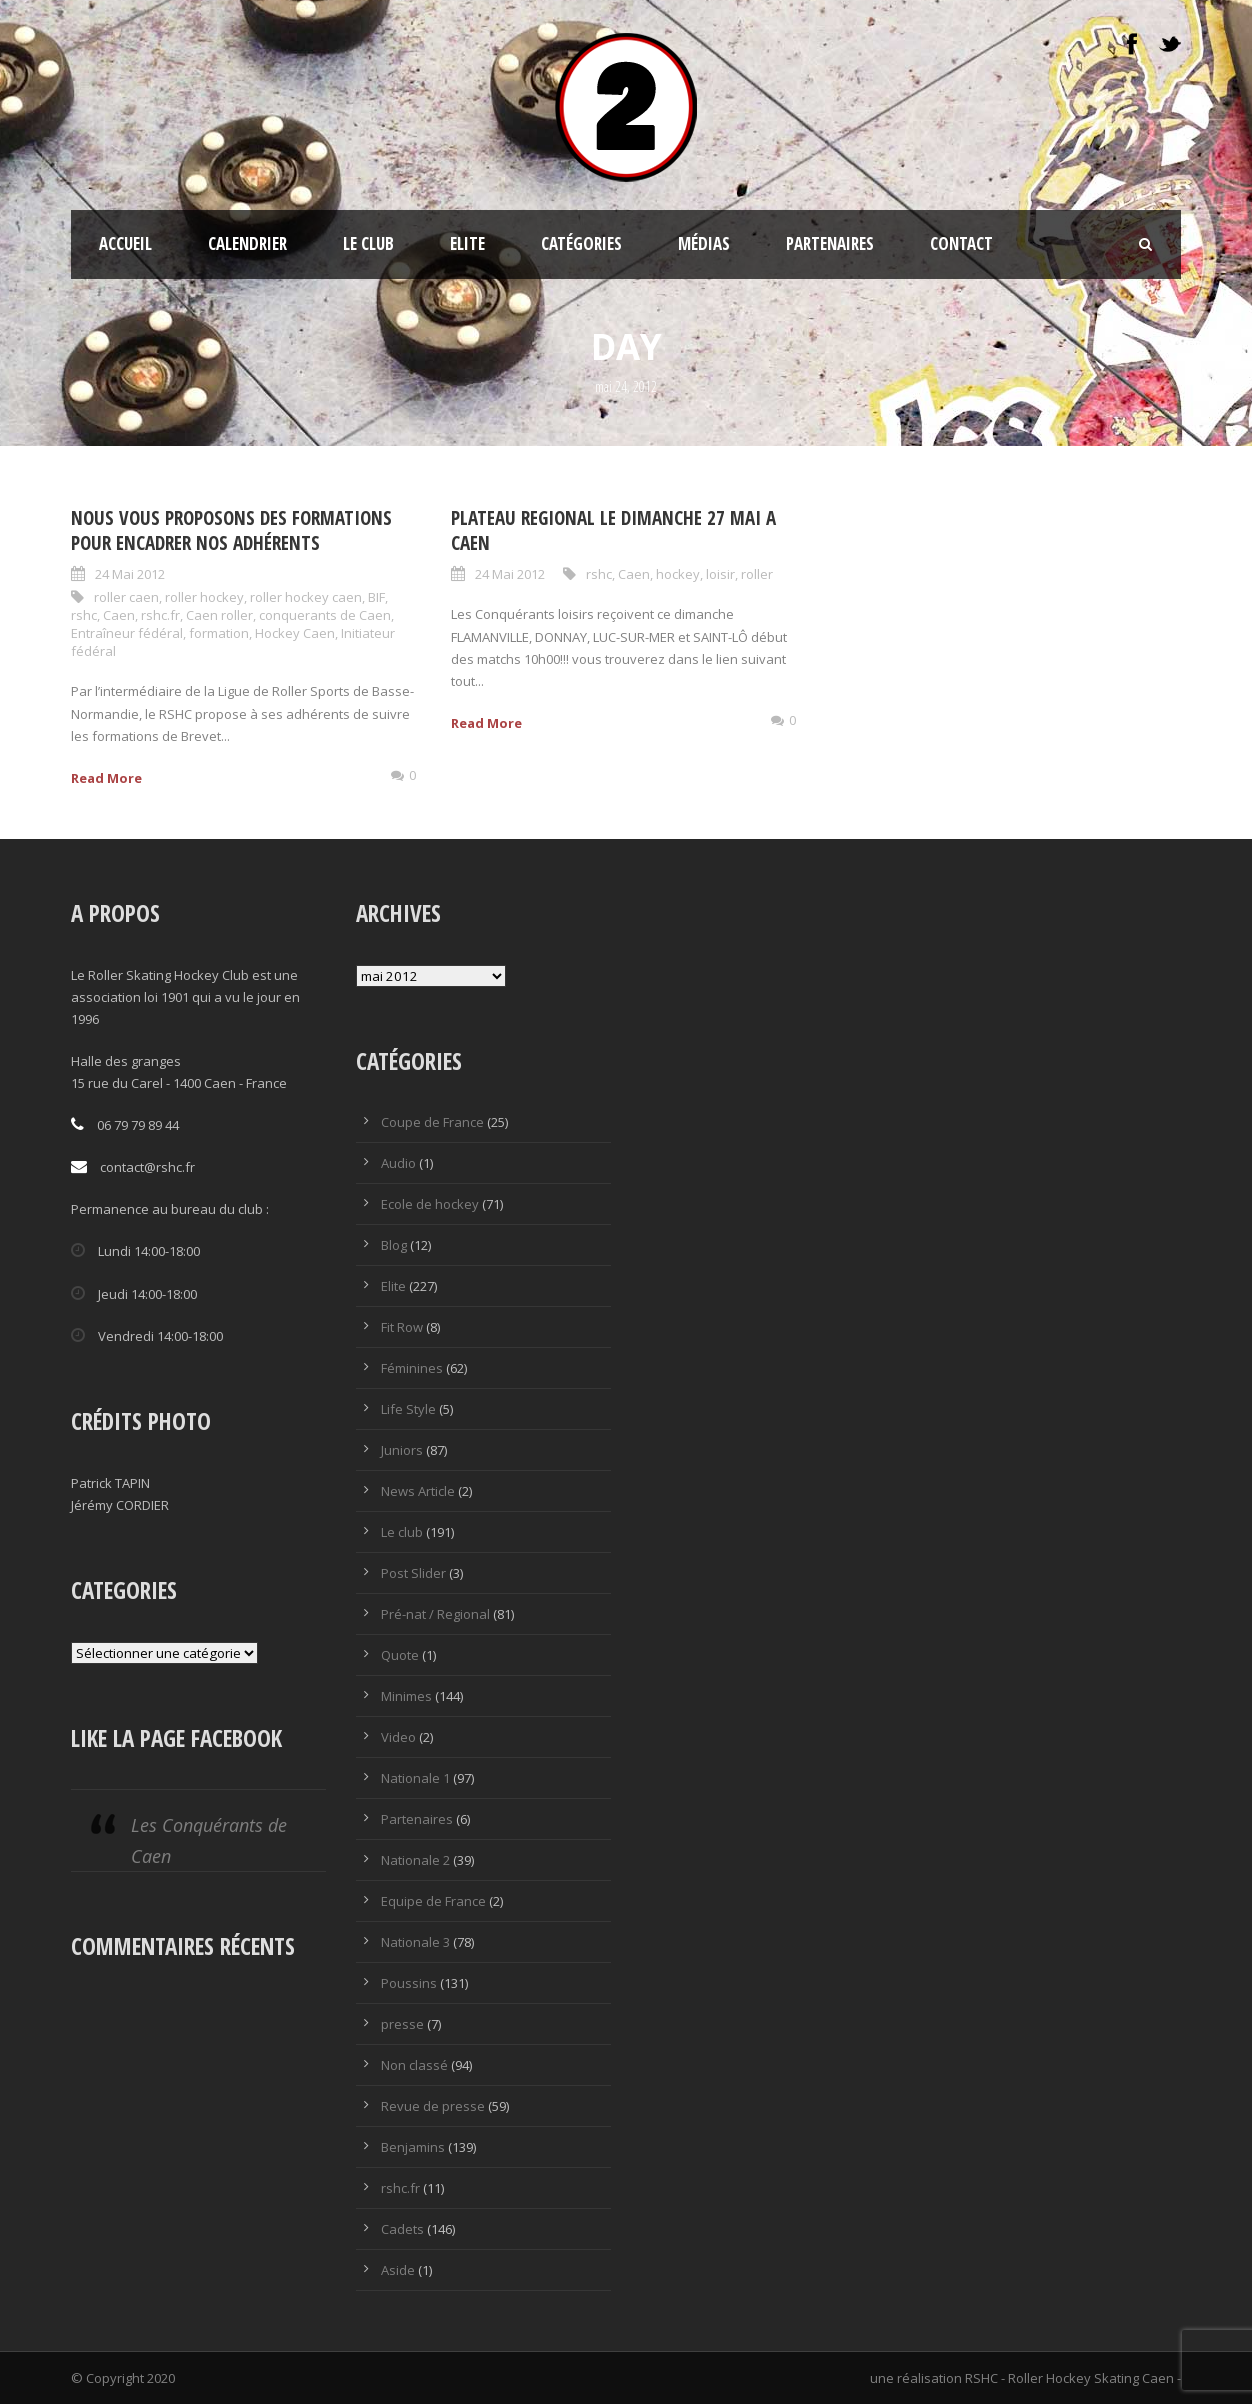  Describe the element at coordinates (704, 243) in the screenshot. I see `Médias` at that location.